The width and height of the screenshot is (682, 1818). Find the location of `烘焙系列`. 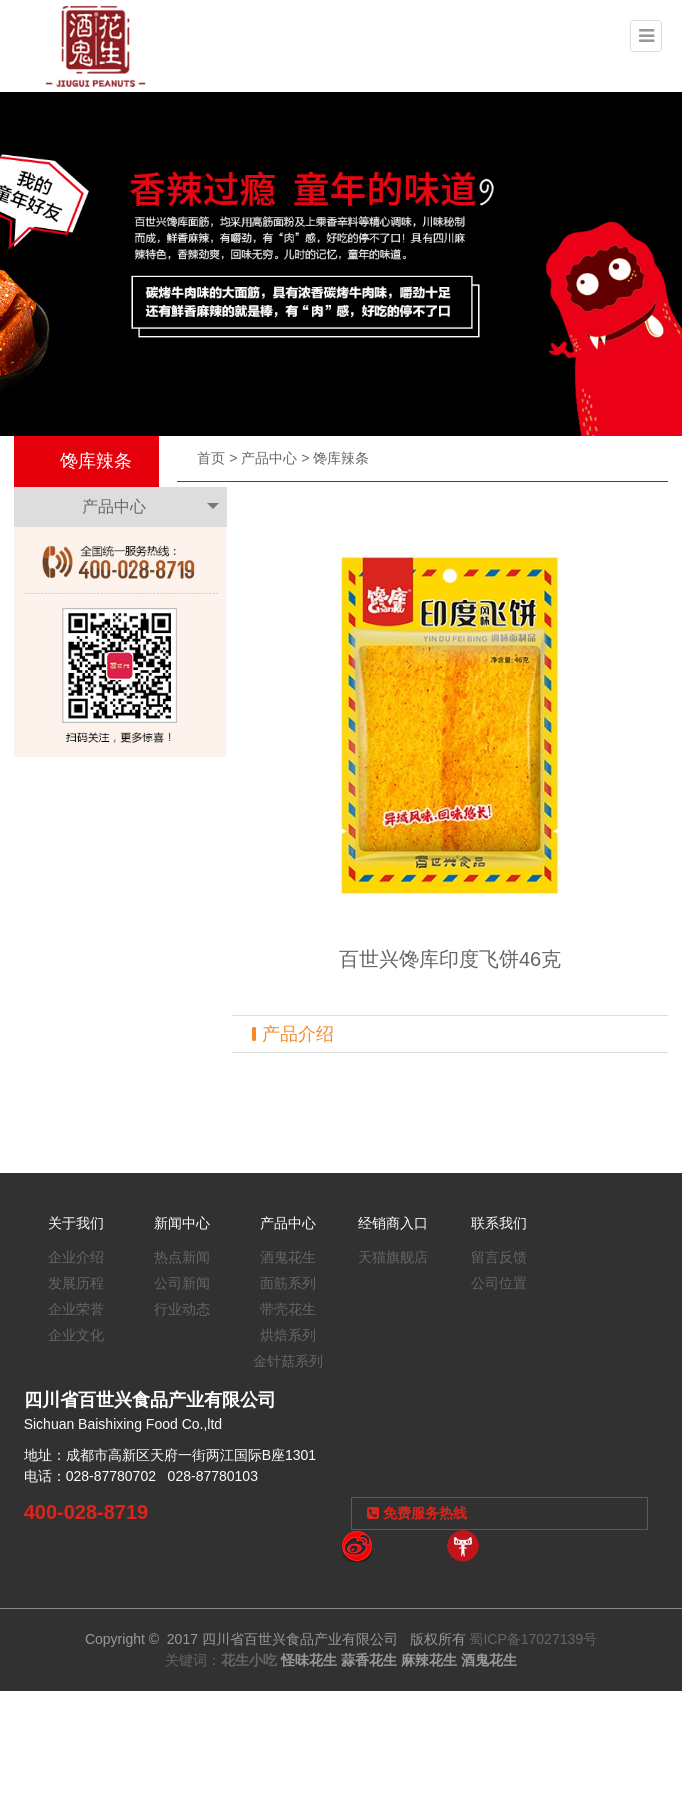

烘焙系列 is located at coordinates (288, 1335).